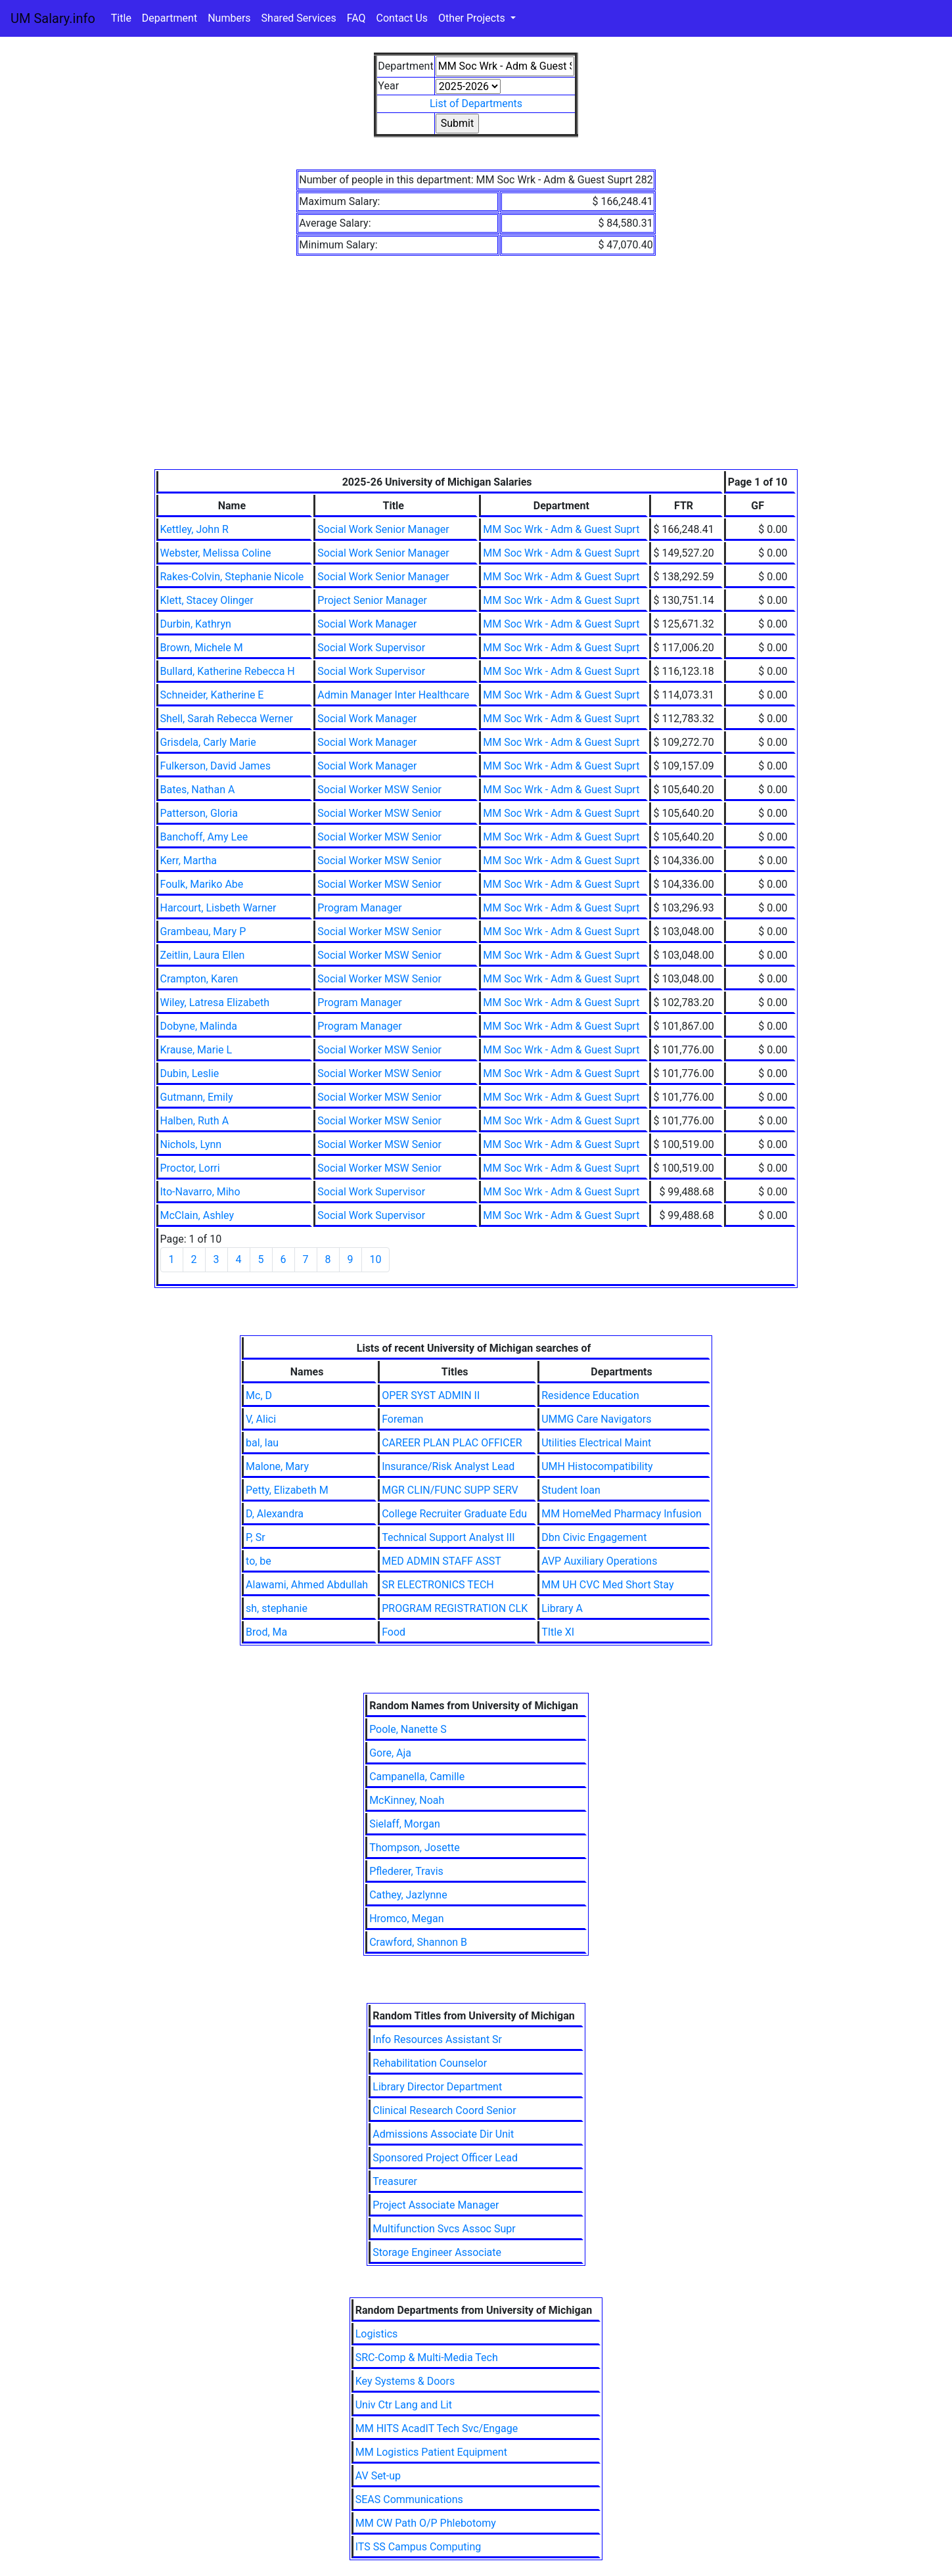 The height and width of the screenshot is (2576, 952). Describe the element at coordinates (379, 789) in the screenshot. I see `Social Worker MSW Senior` at that location.